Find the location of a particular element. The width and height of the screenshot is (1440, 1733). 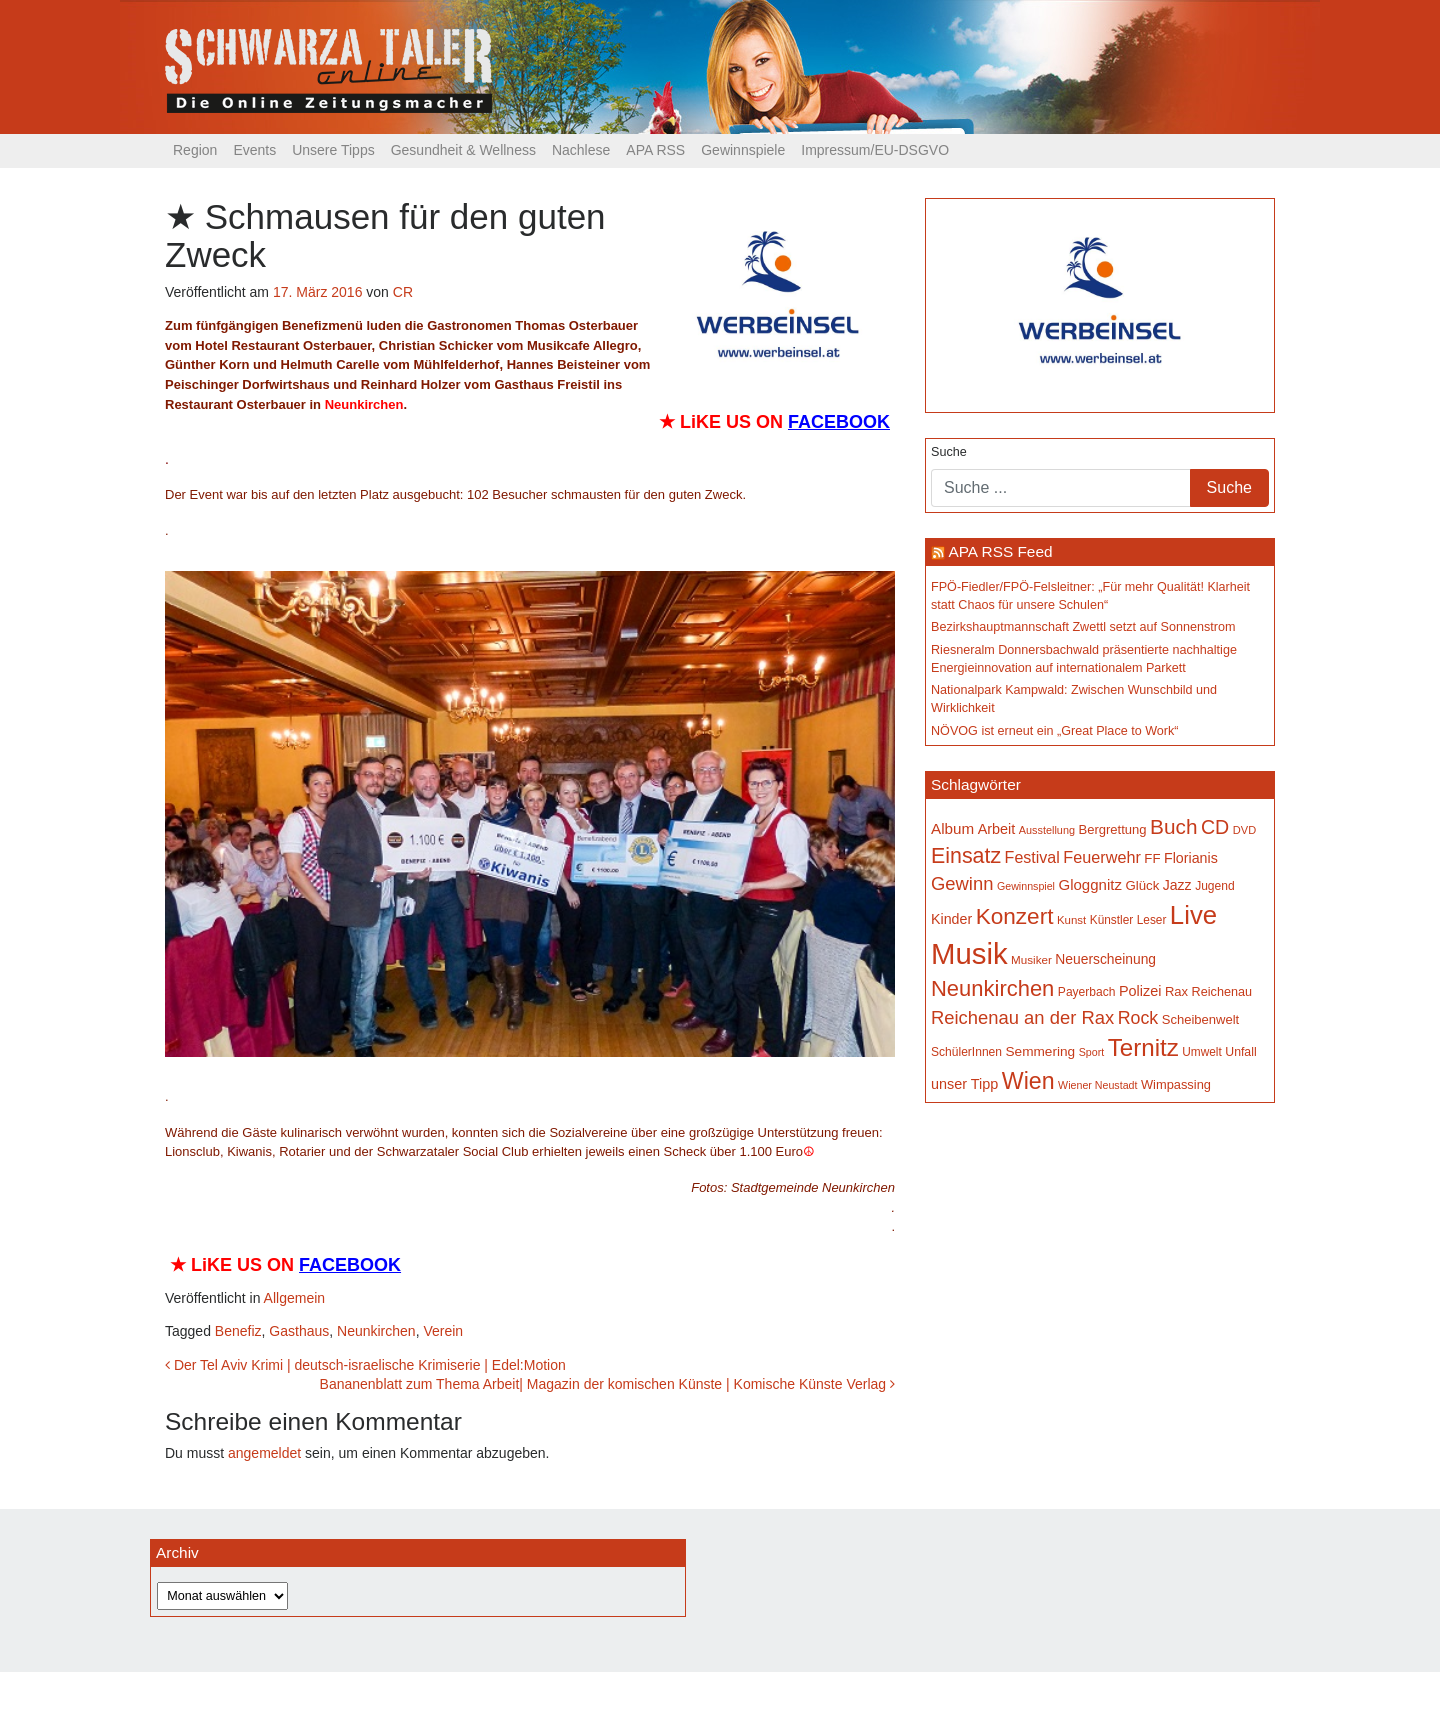

Bananenblatt zum Thema Arbeit| Magazin der komischen Künste | Komische Künste Verlag is located at coordinates (607, 1384).